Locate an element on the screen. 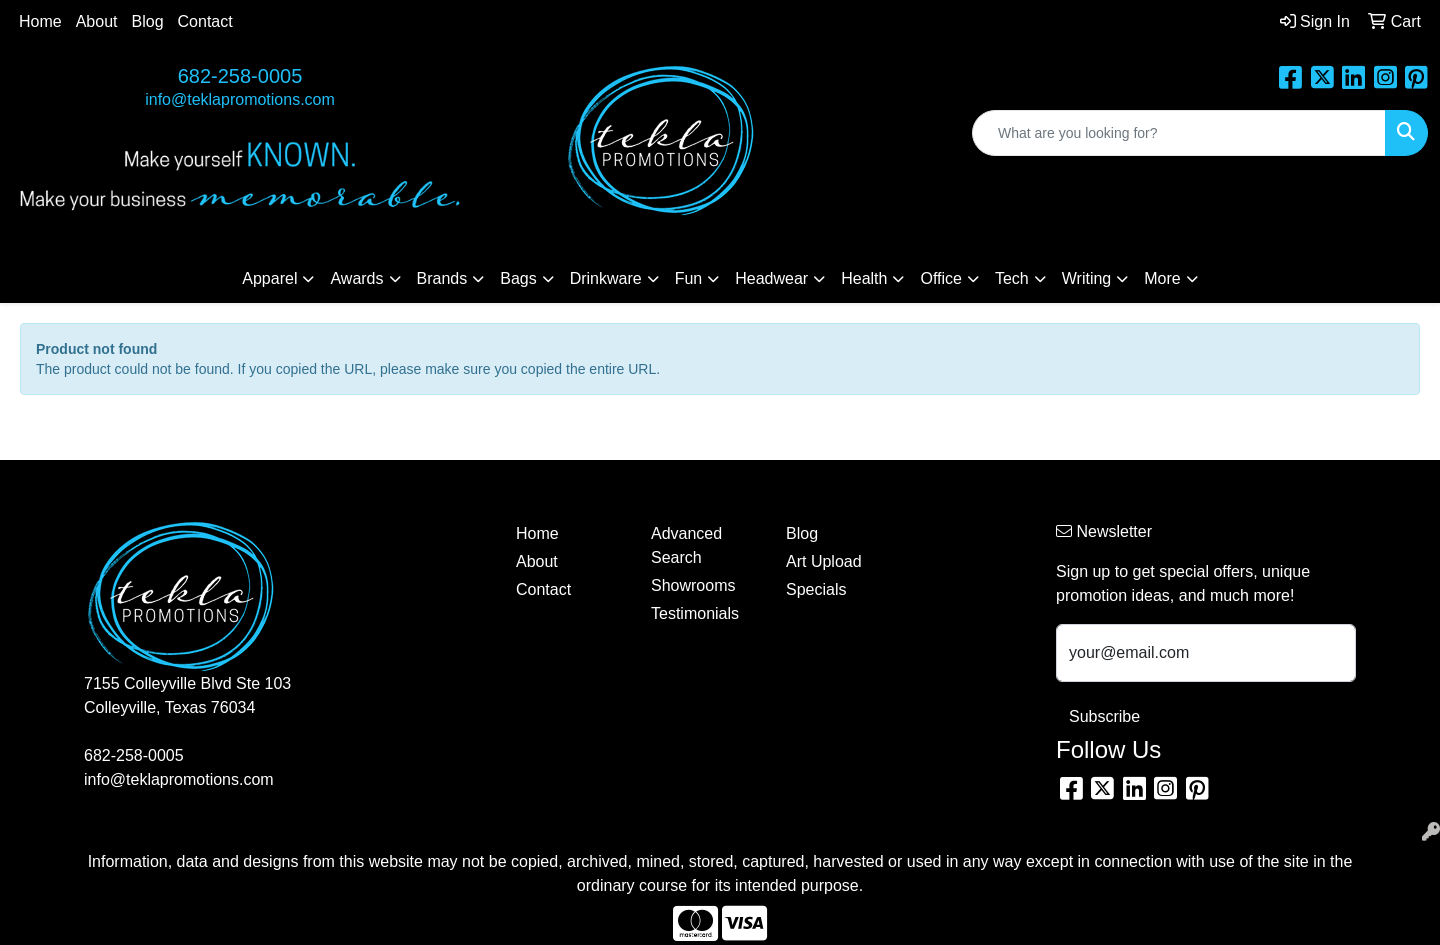  682-258-0005 is located at coordinates (240, 76).